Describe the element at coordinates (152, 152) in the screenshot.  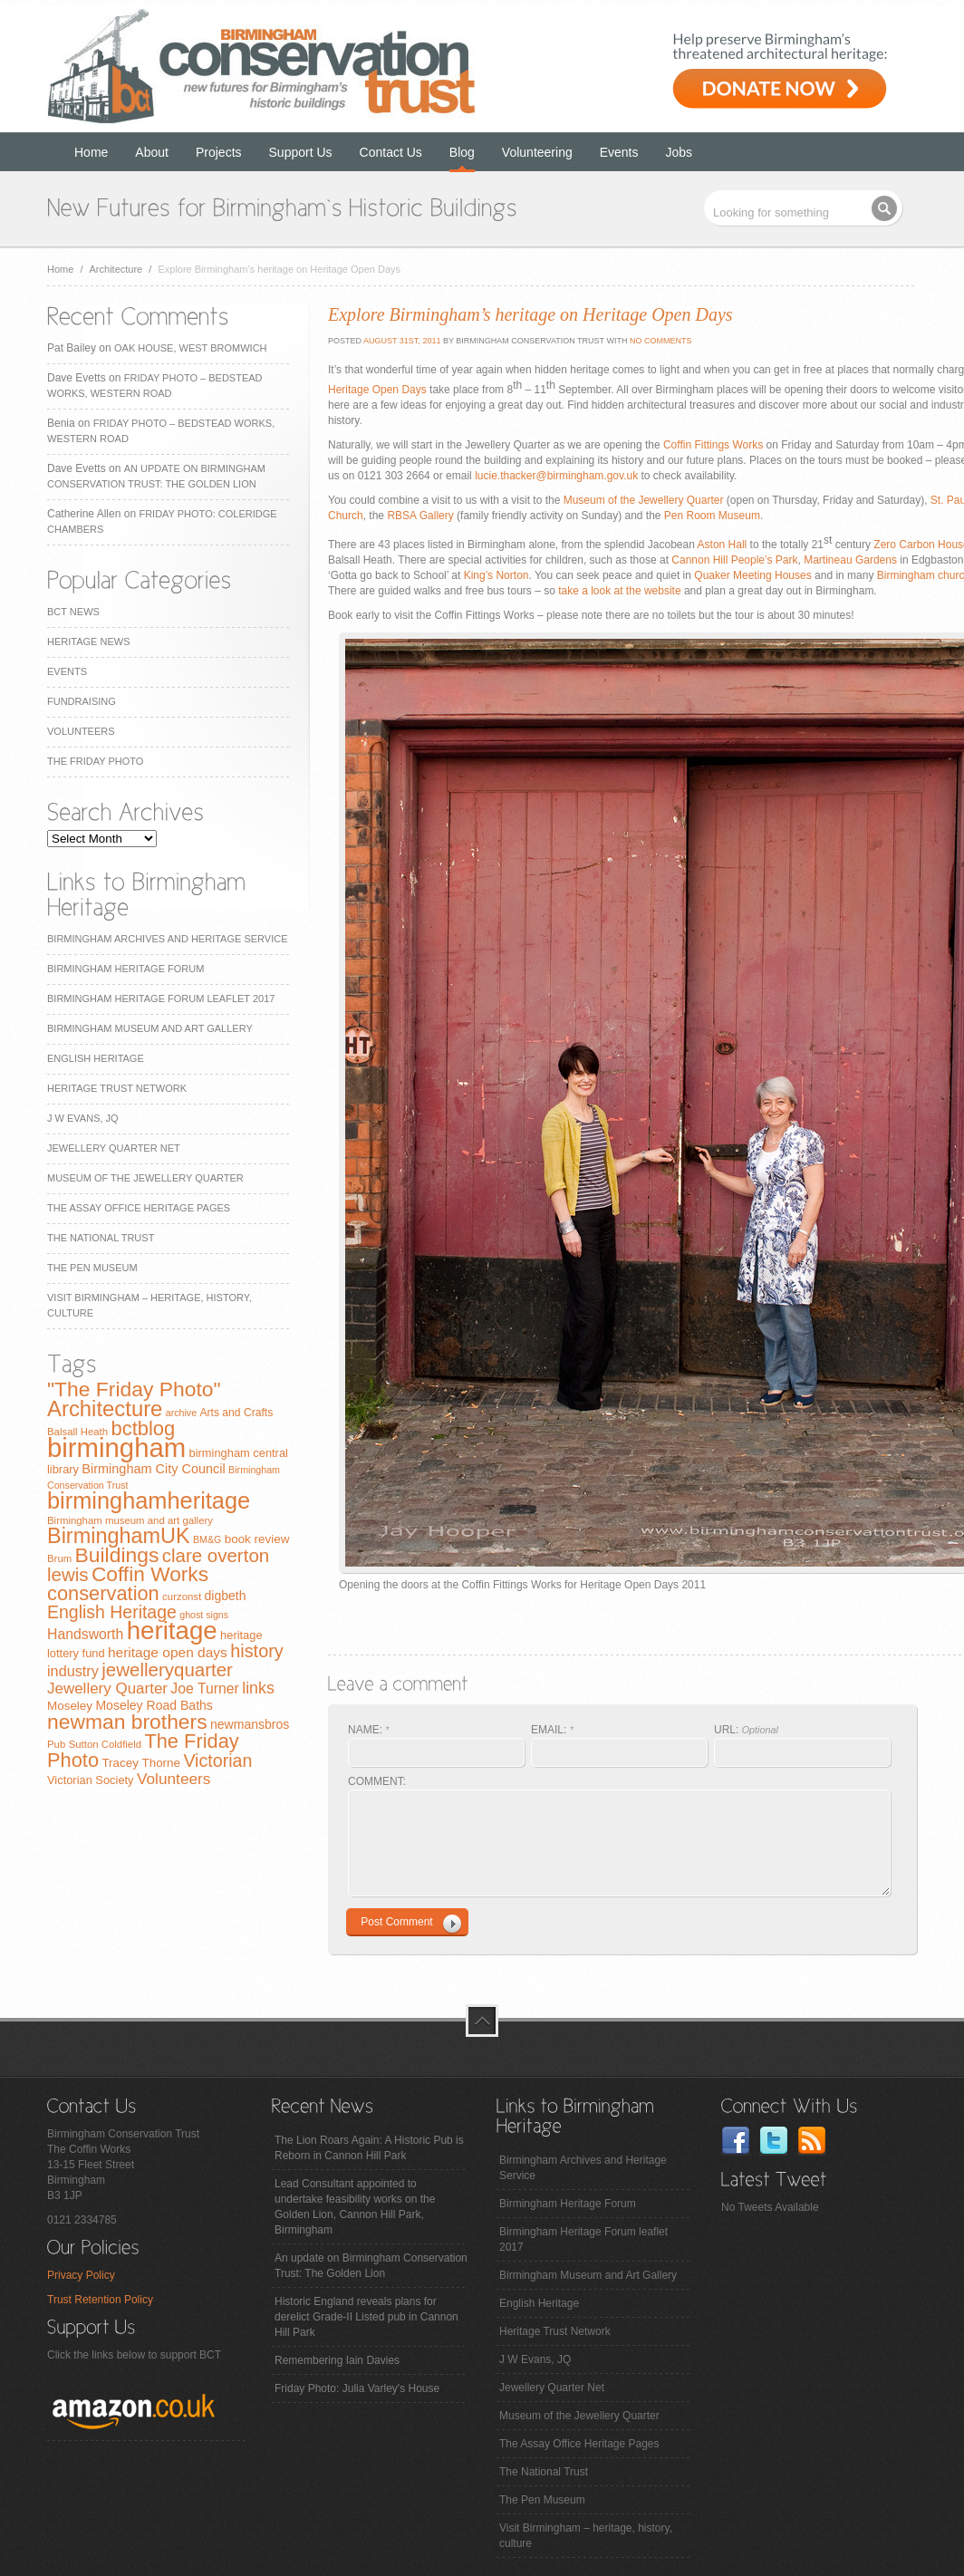
I see `About` at that location.